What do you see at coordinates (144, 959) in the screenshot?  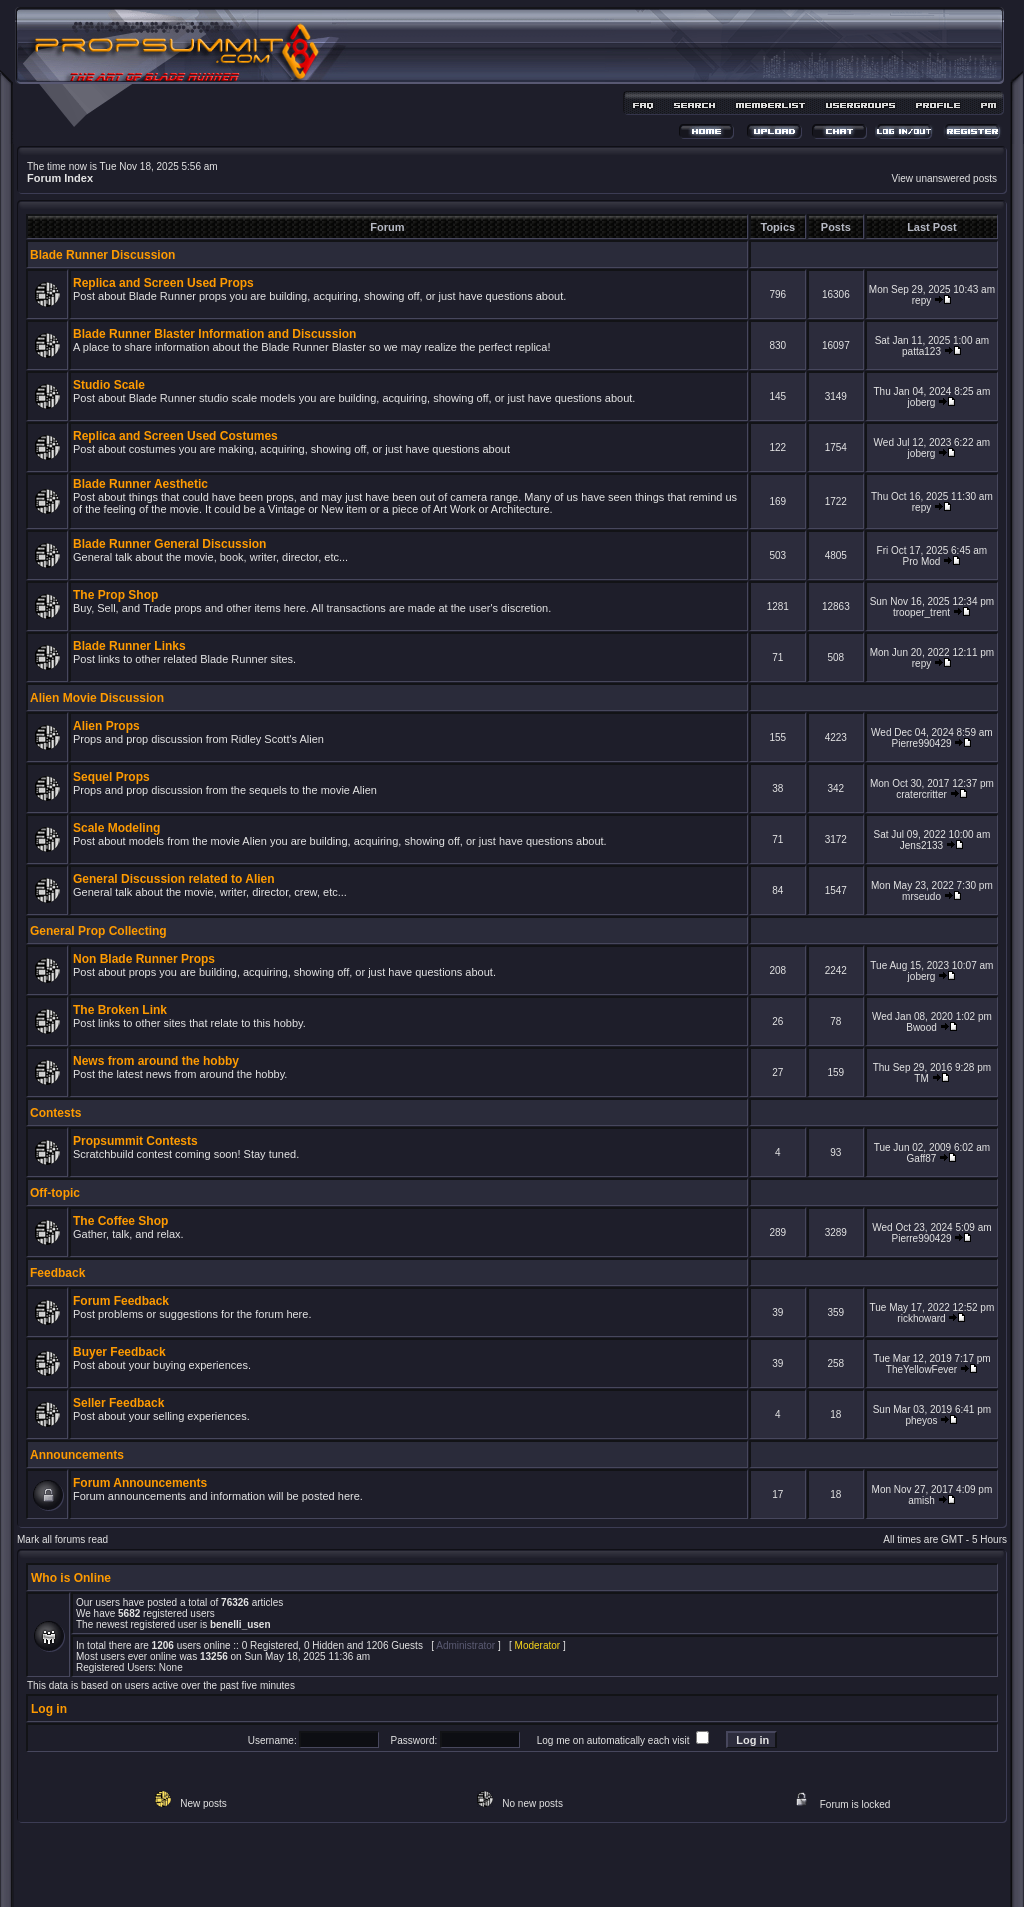 I see `Non Blade Runner Props` at bounding box center [144, 959].